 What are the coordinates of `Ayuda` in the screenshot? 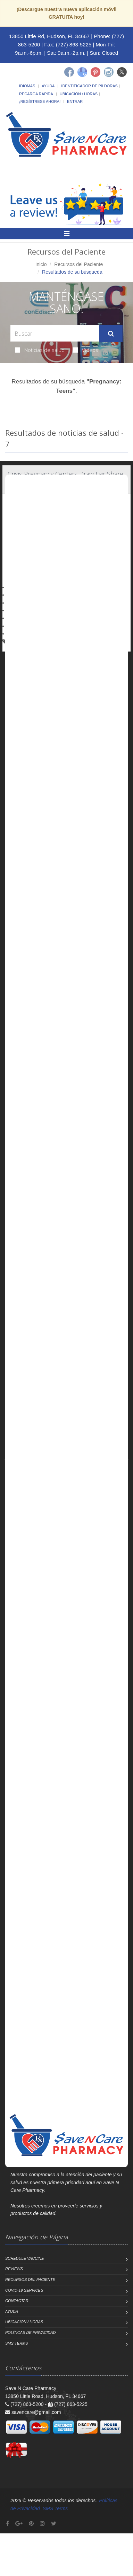 It's located at (48, 86).